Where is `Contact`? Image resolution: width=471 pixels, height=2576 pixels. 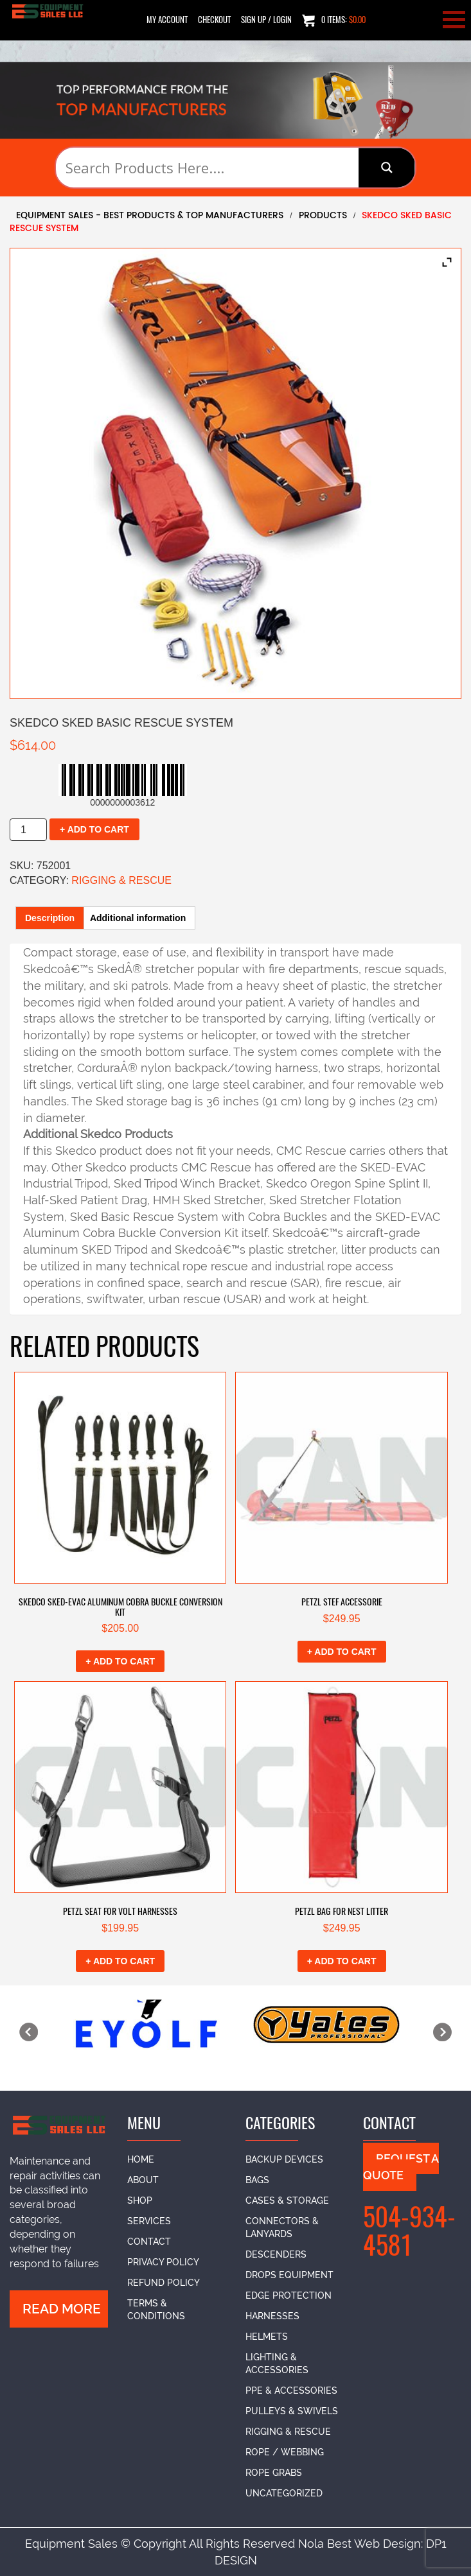 Contact is located at coordinates (149, 2241).